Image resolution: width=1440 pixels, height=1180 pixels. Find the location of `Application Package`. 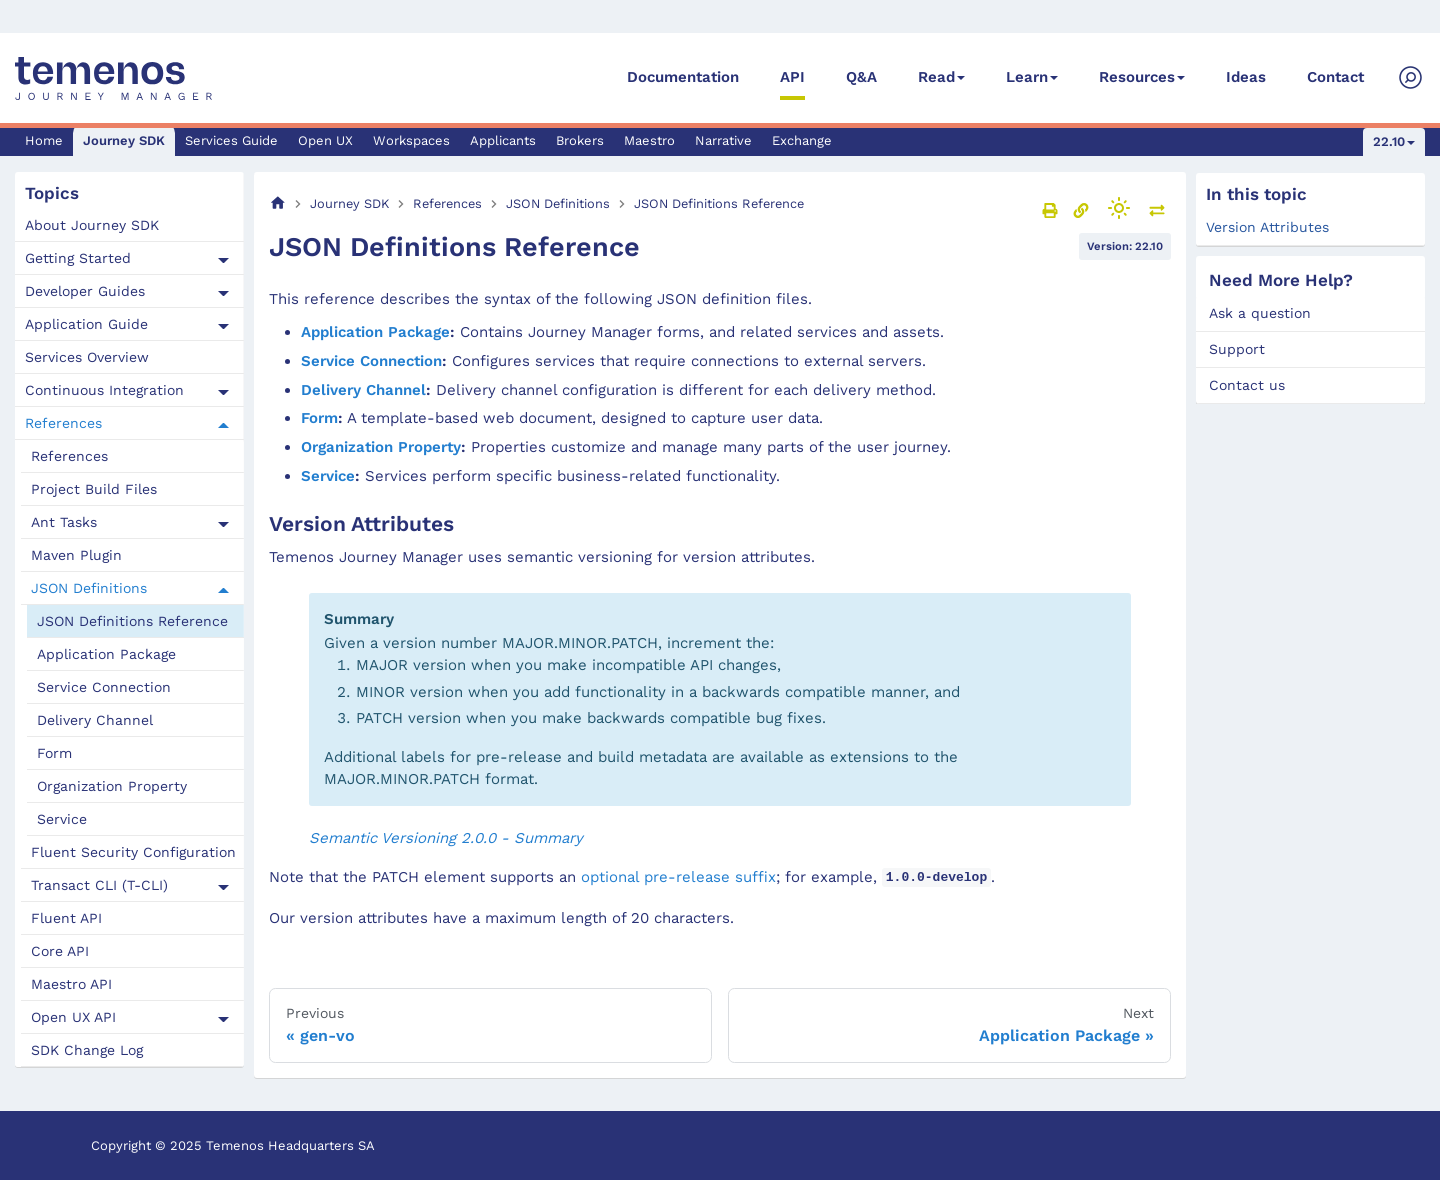

Application Package is located at coordinates (106, 654).